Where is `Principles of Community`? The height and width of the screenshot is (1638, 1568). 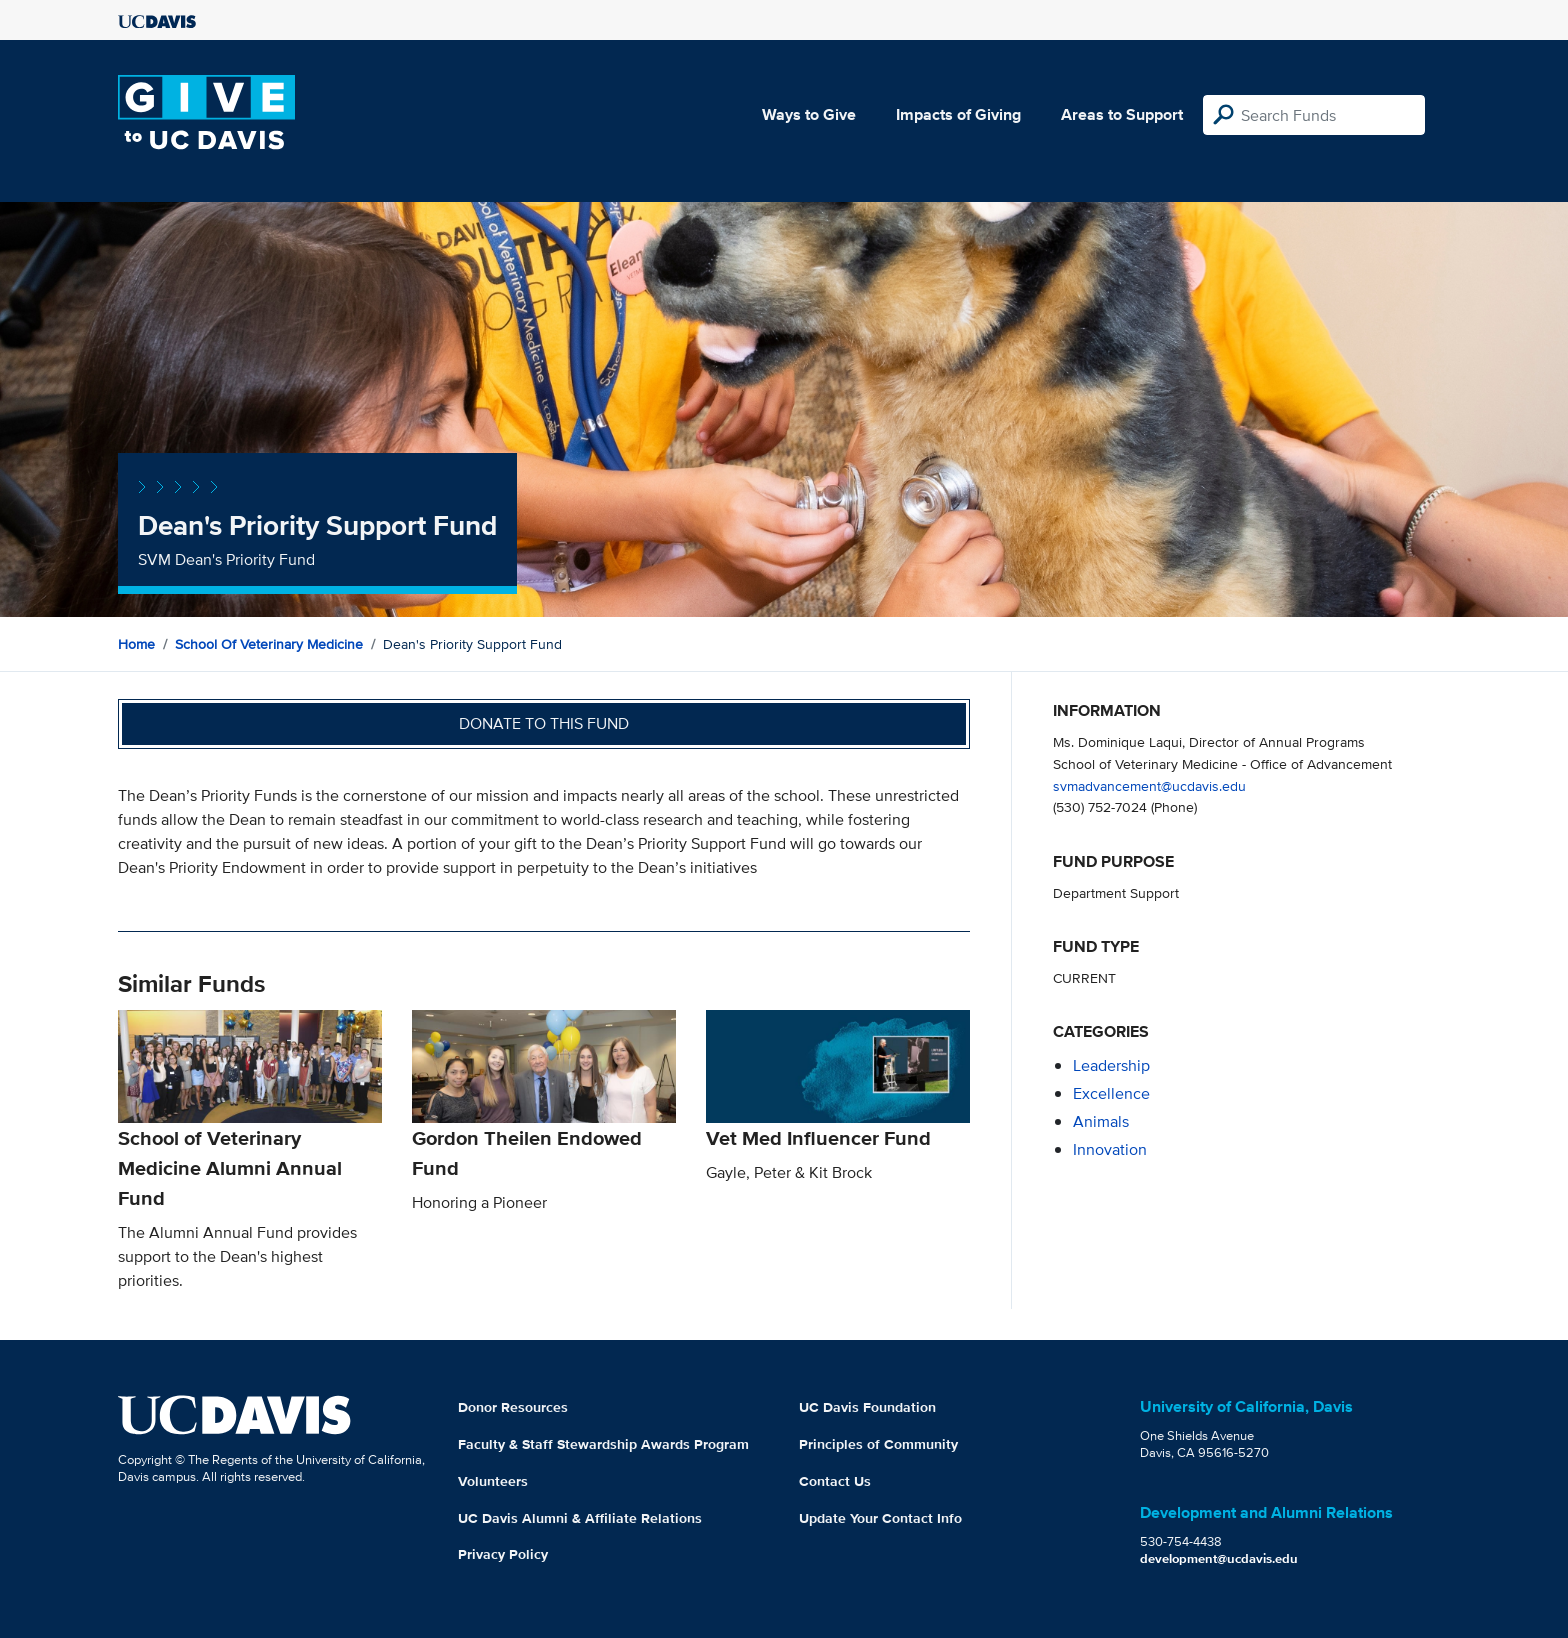 Principles of Community is located at coordinates (878, 1444).